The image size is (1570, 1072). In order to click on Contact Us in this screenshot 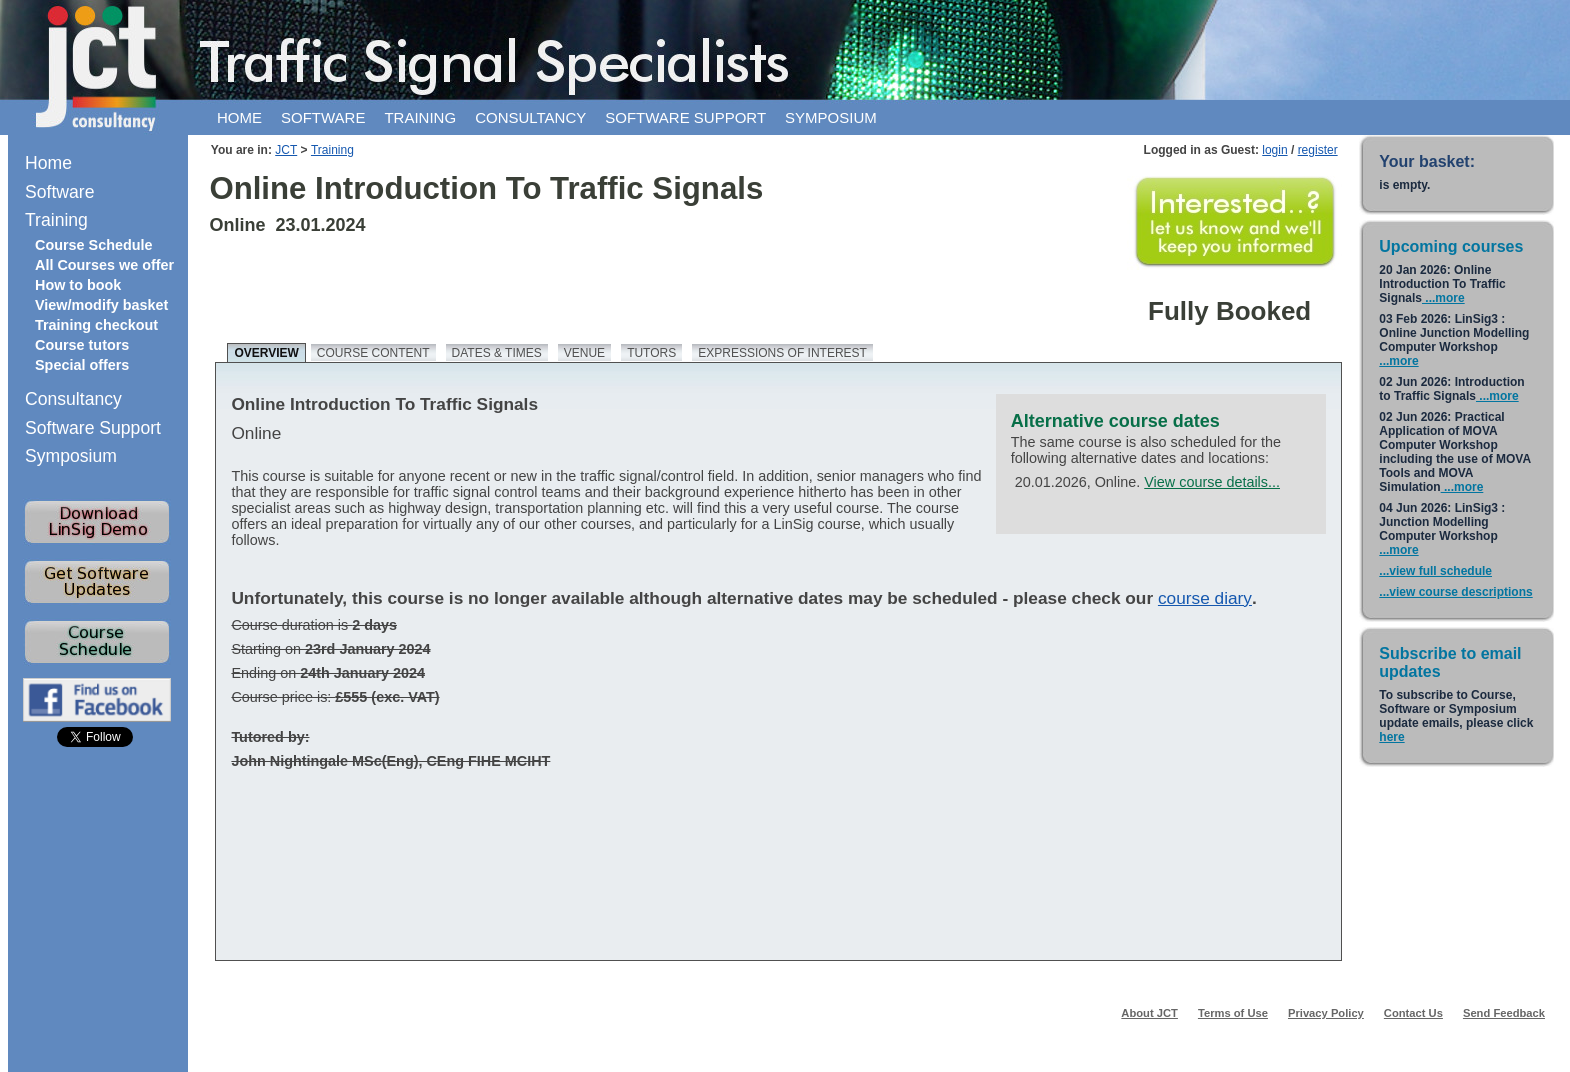, I will do `click(1413, 1013)`.